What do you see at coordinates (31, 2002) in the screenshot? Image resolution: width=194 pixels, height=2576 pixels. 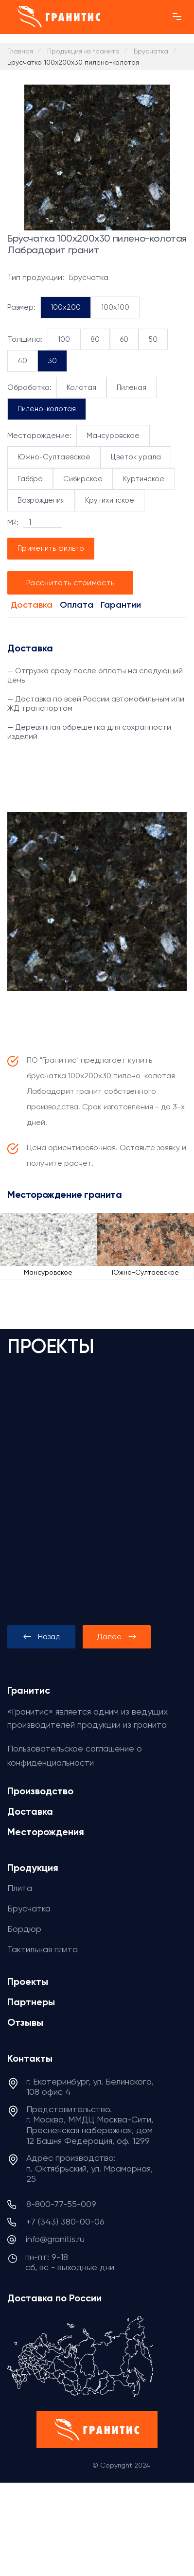 I see `Партнеры` at bounding box center [31, 2002].